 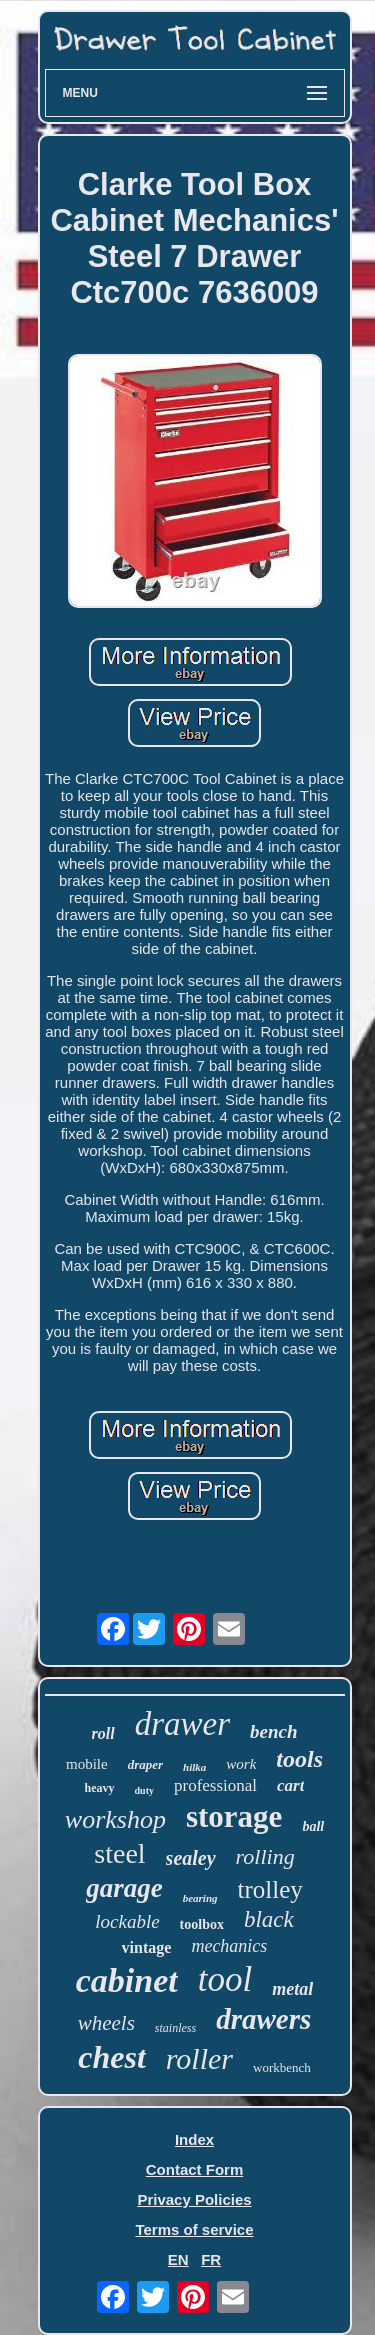 I want to click on roller, so click(x=199, y=2058).